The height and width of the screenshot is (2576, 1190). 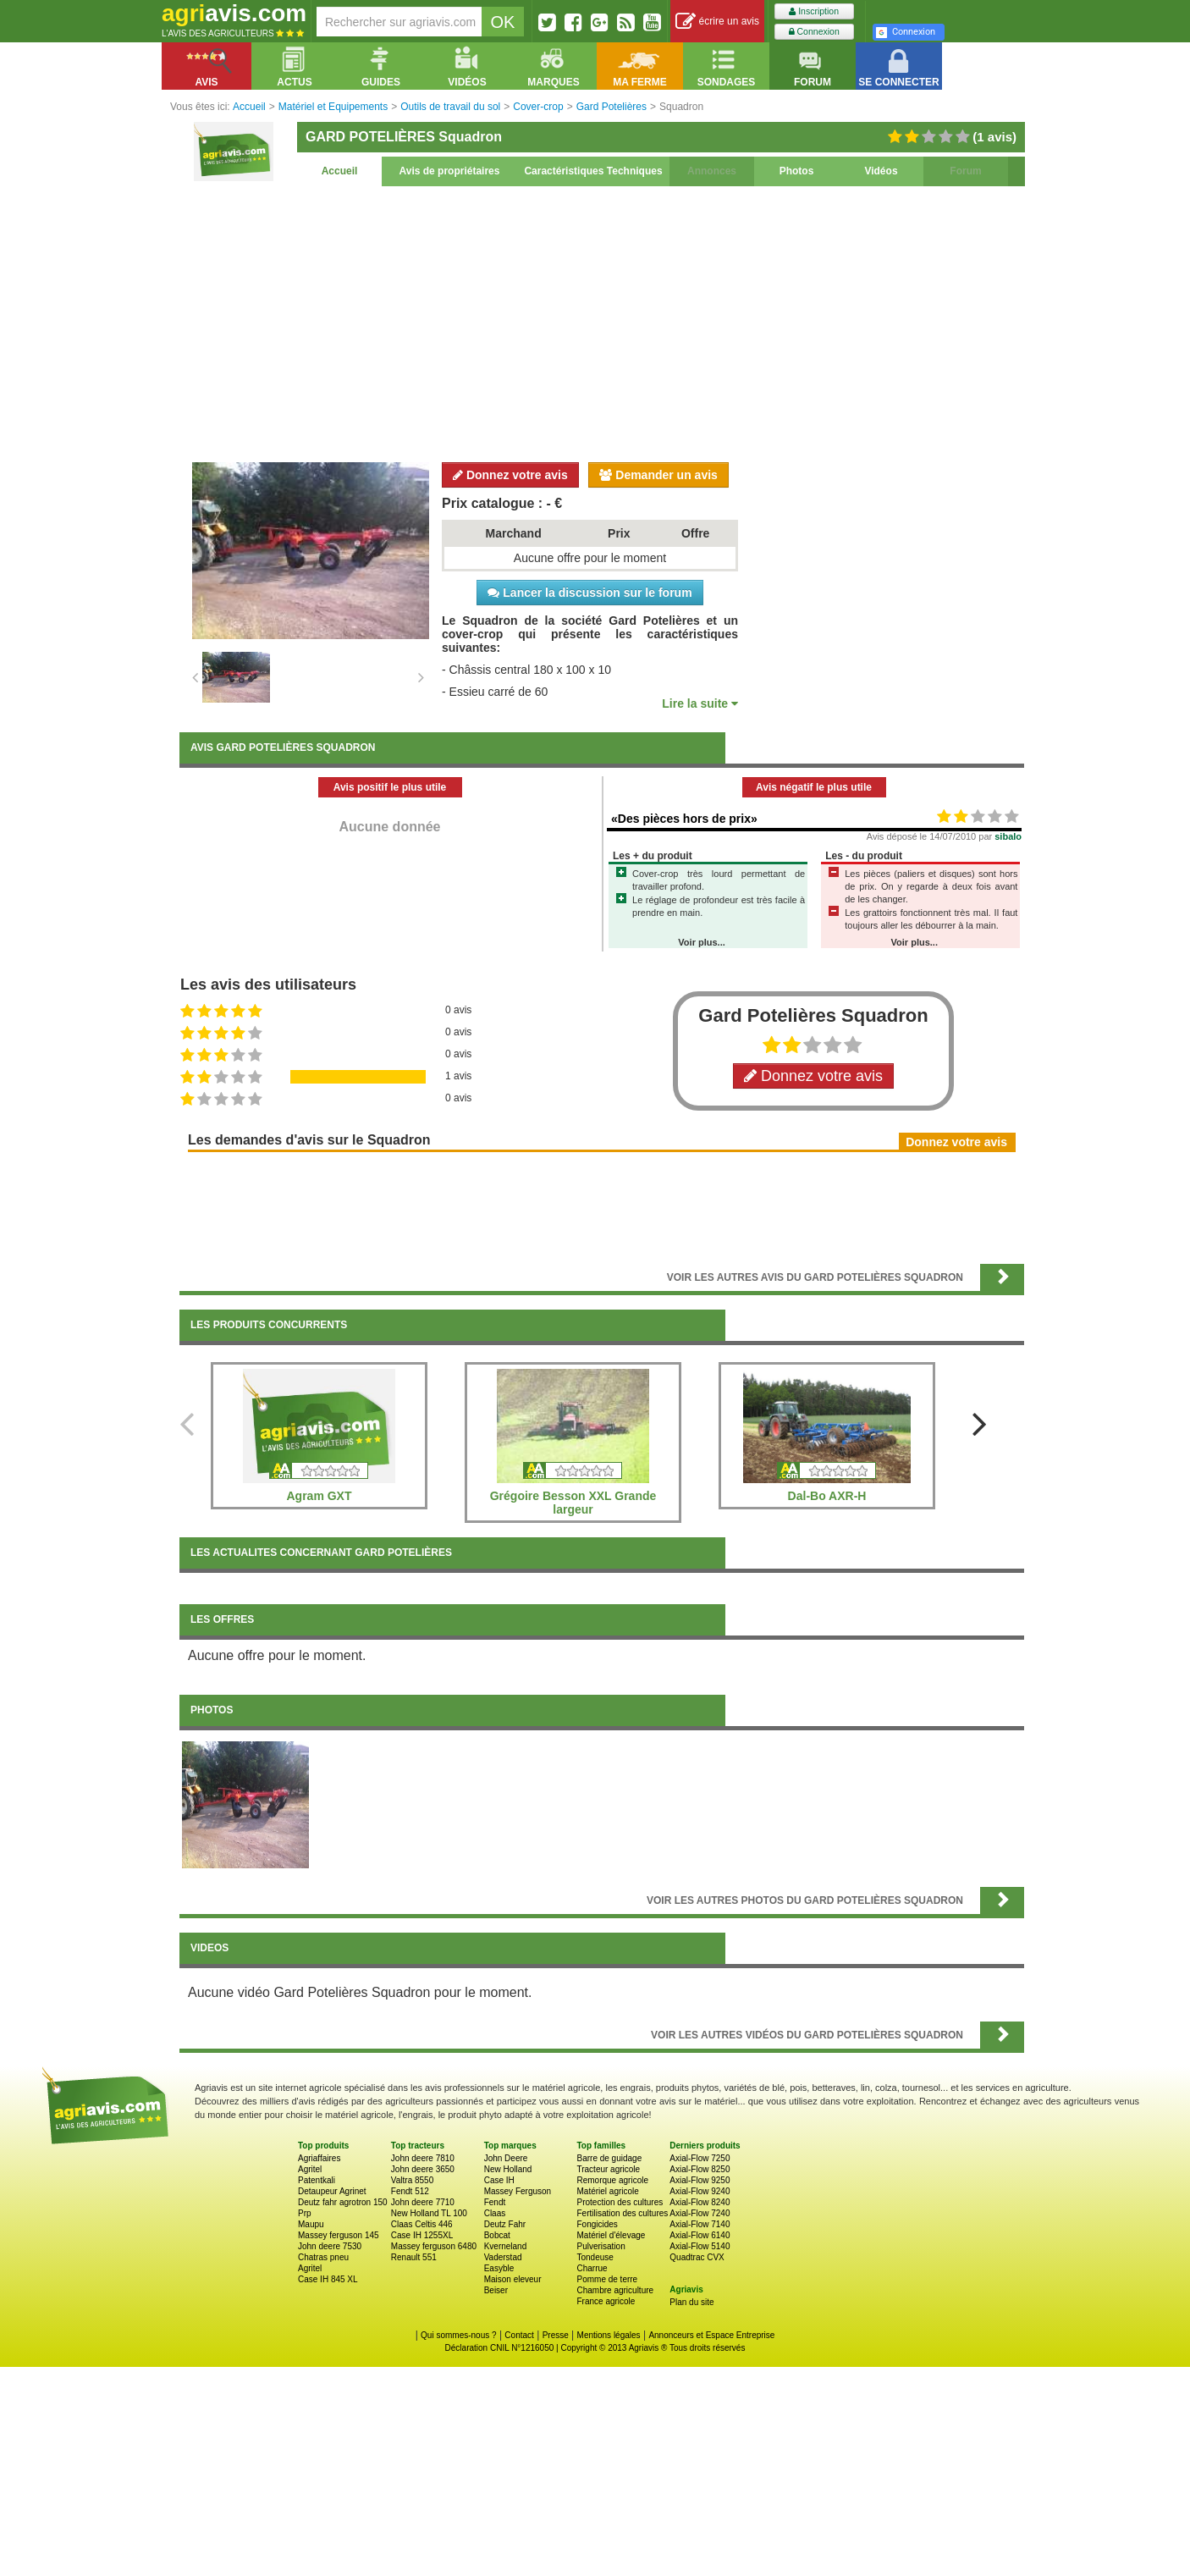 I want to click on Fertilisation des cultures, so click(x=622, y=2213).